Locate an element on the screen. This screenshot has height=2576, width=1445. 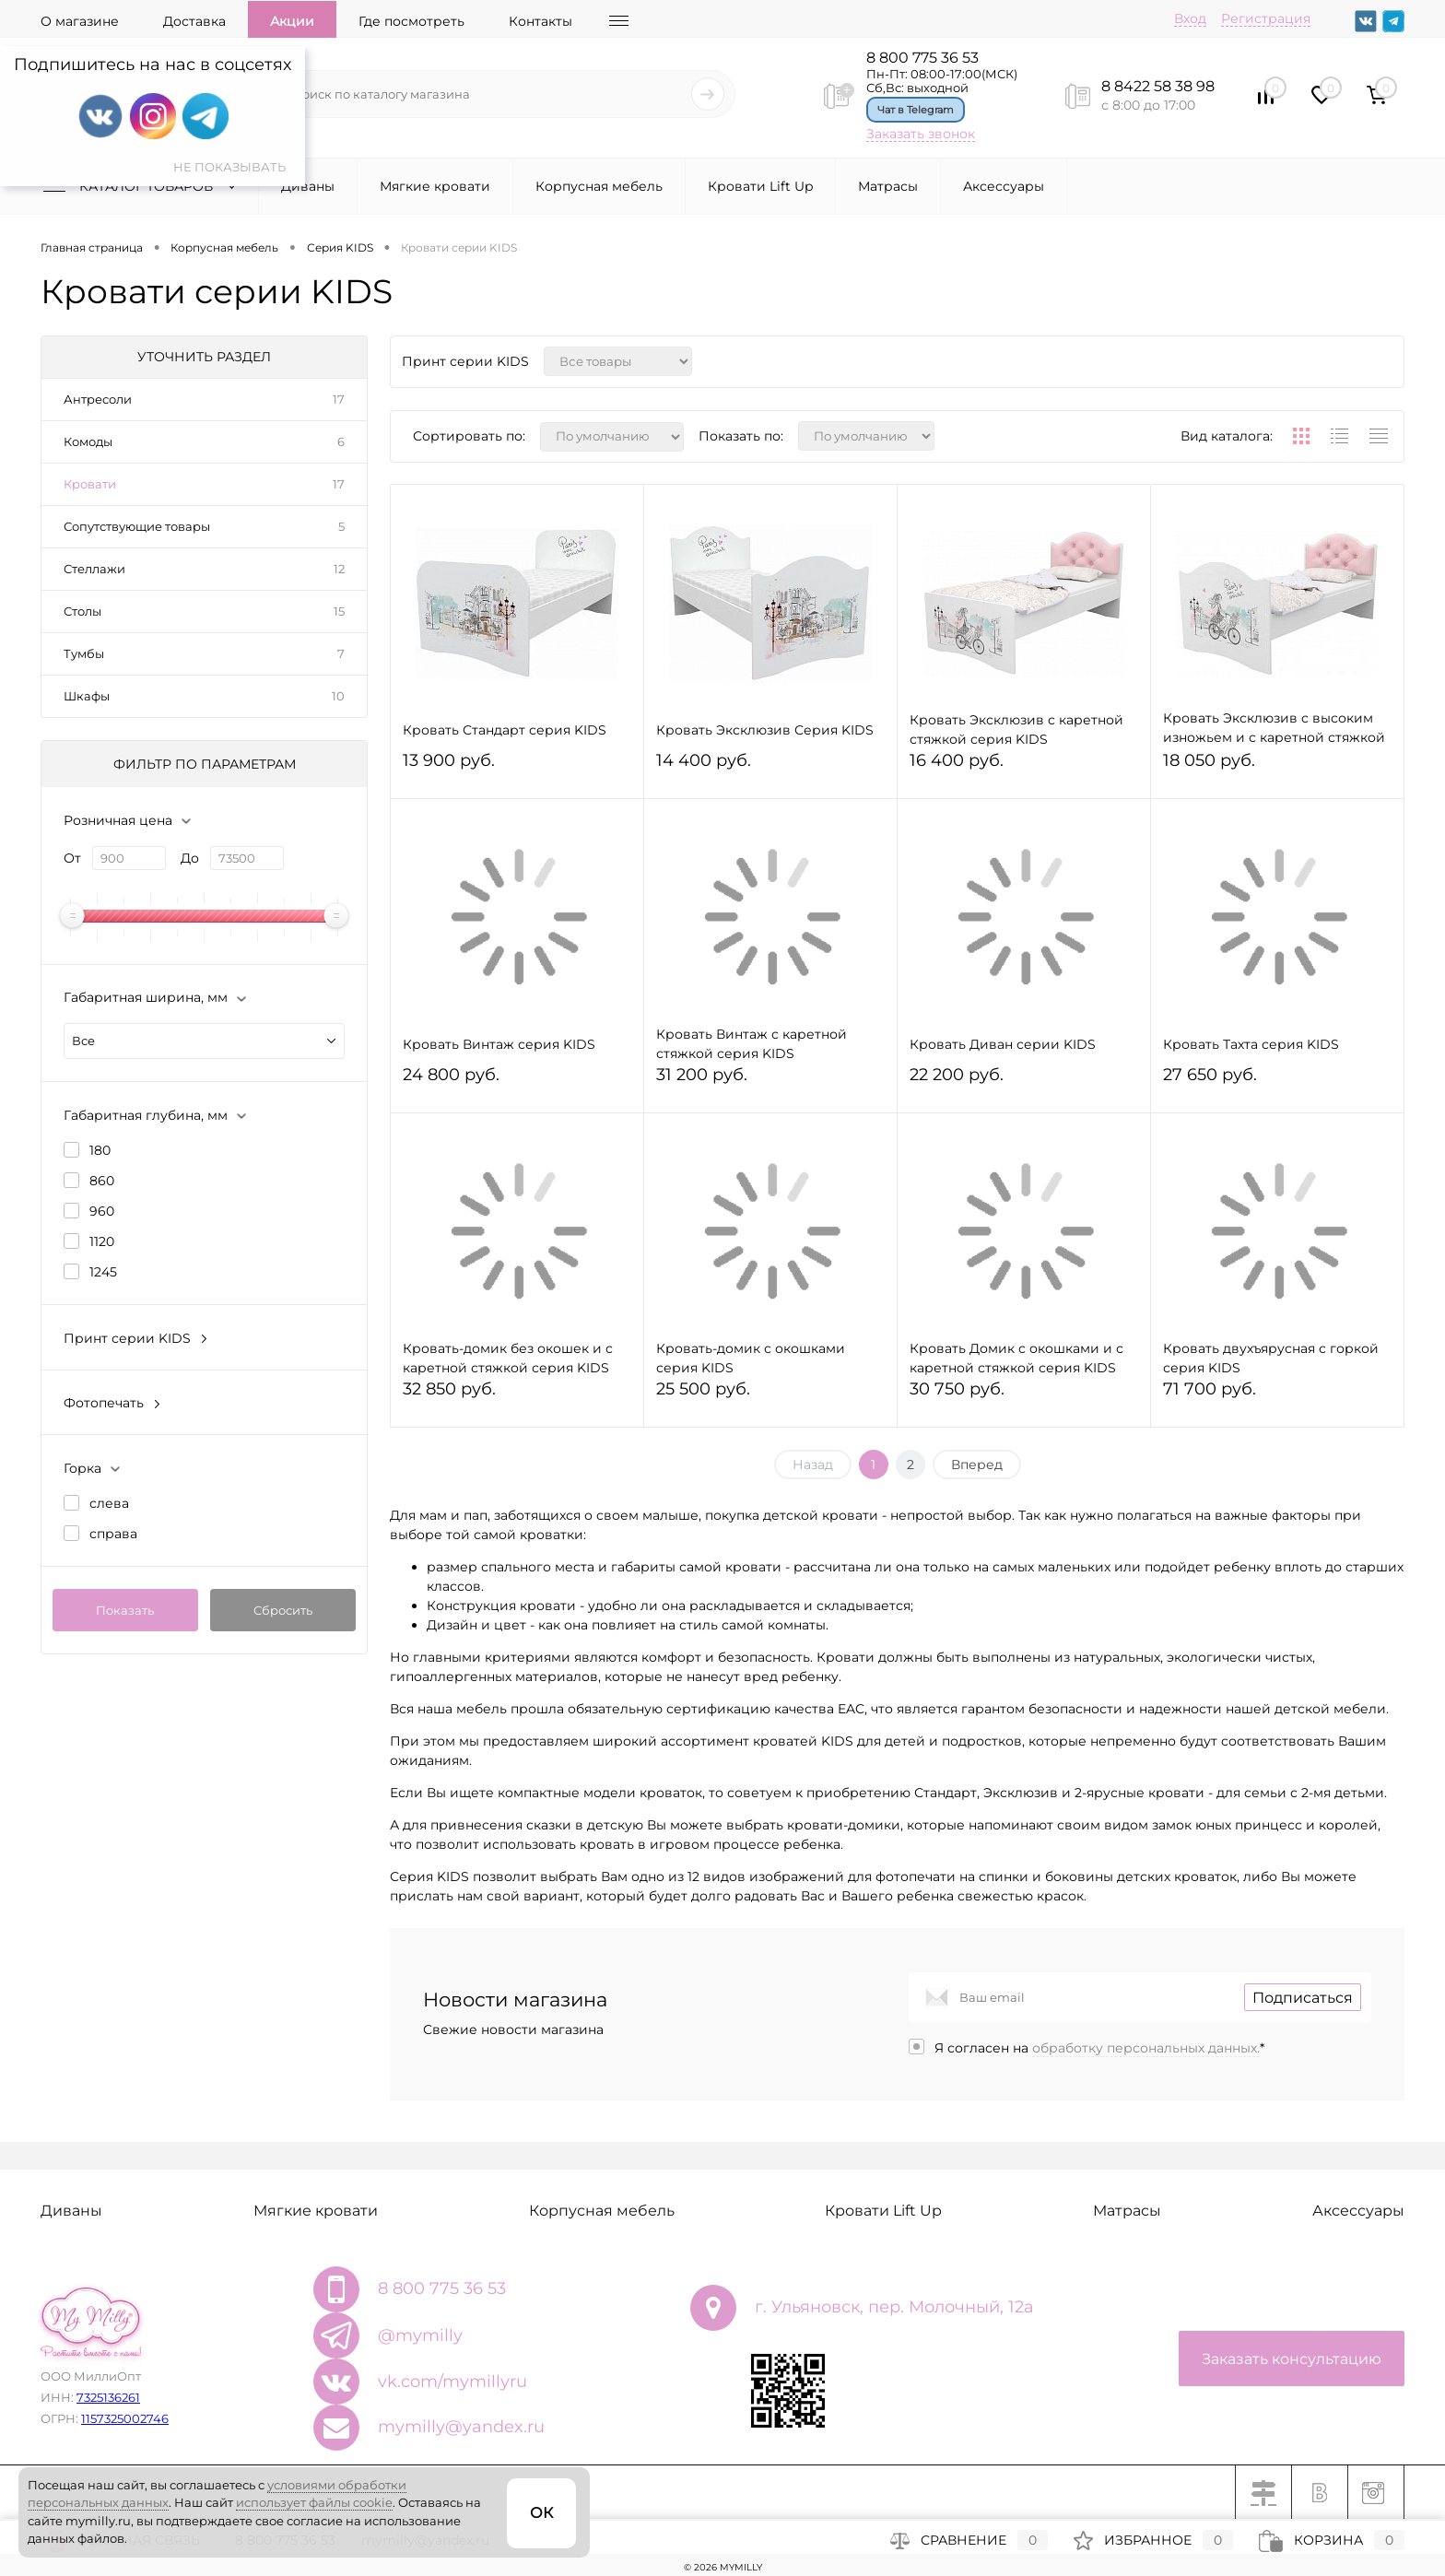
Тумбы is located at coordinates (84, 653).